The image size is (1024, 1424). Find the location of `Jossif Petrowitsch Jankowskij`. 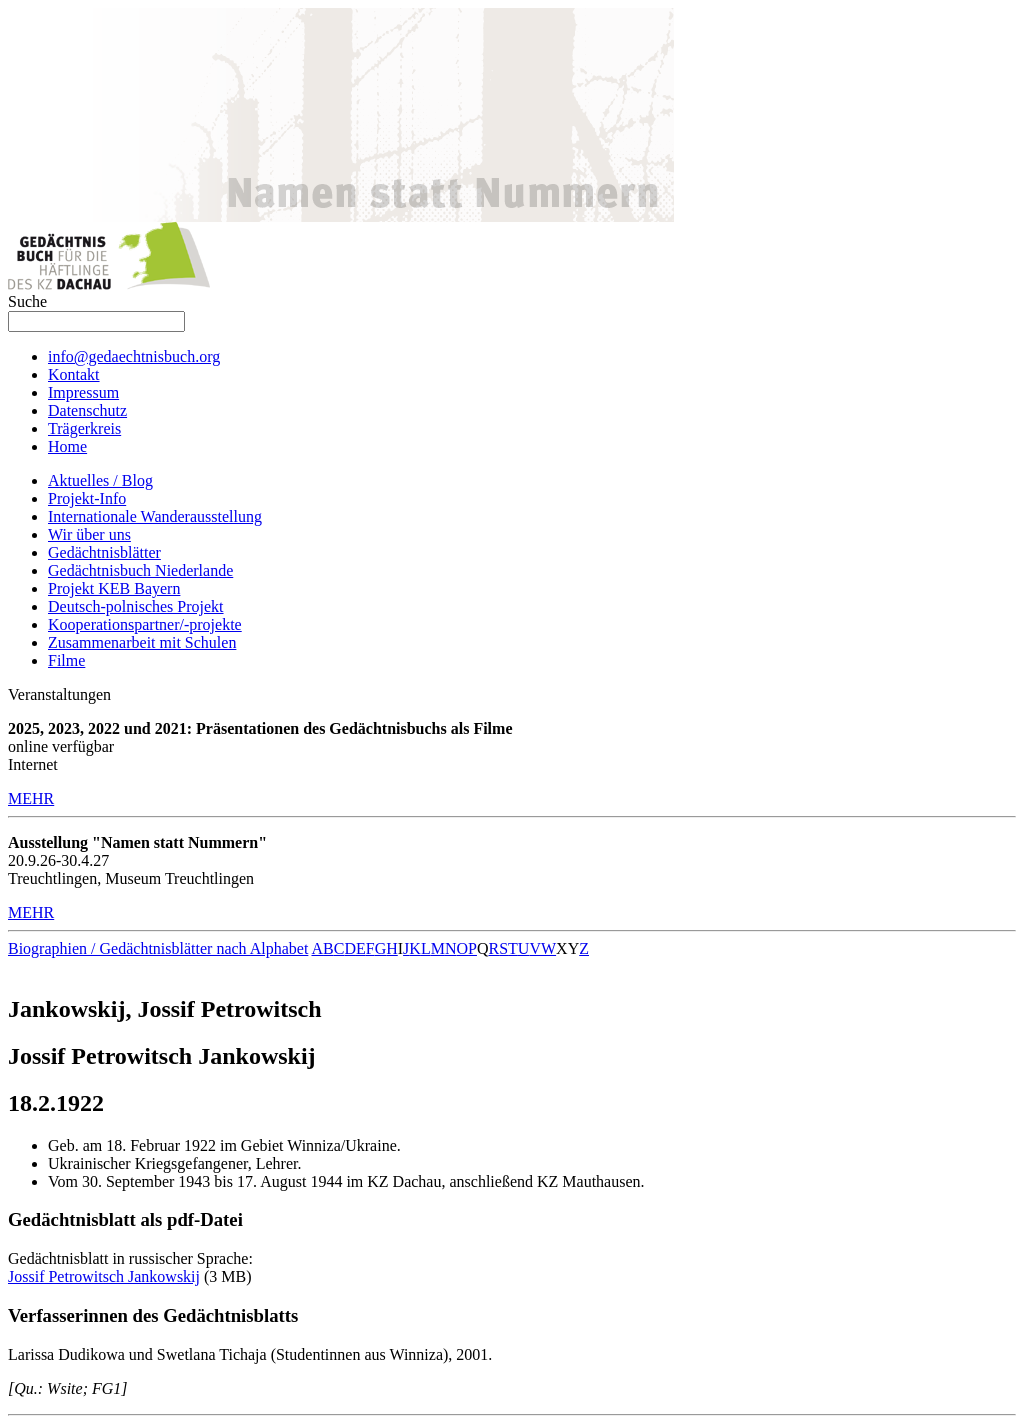

Jossif Petrowitsch Jankowskij is located at coordinates (104, 1276).